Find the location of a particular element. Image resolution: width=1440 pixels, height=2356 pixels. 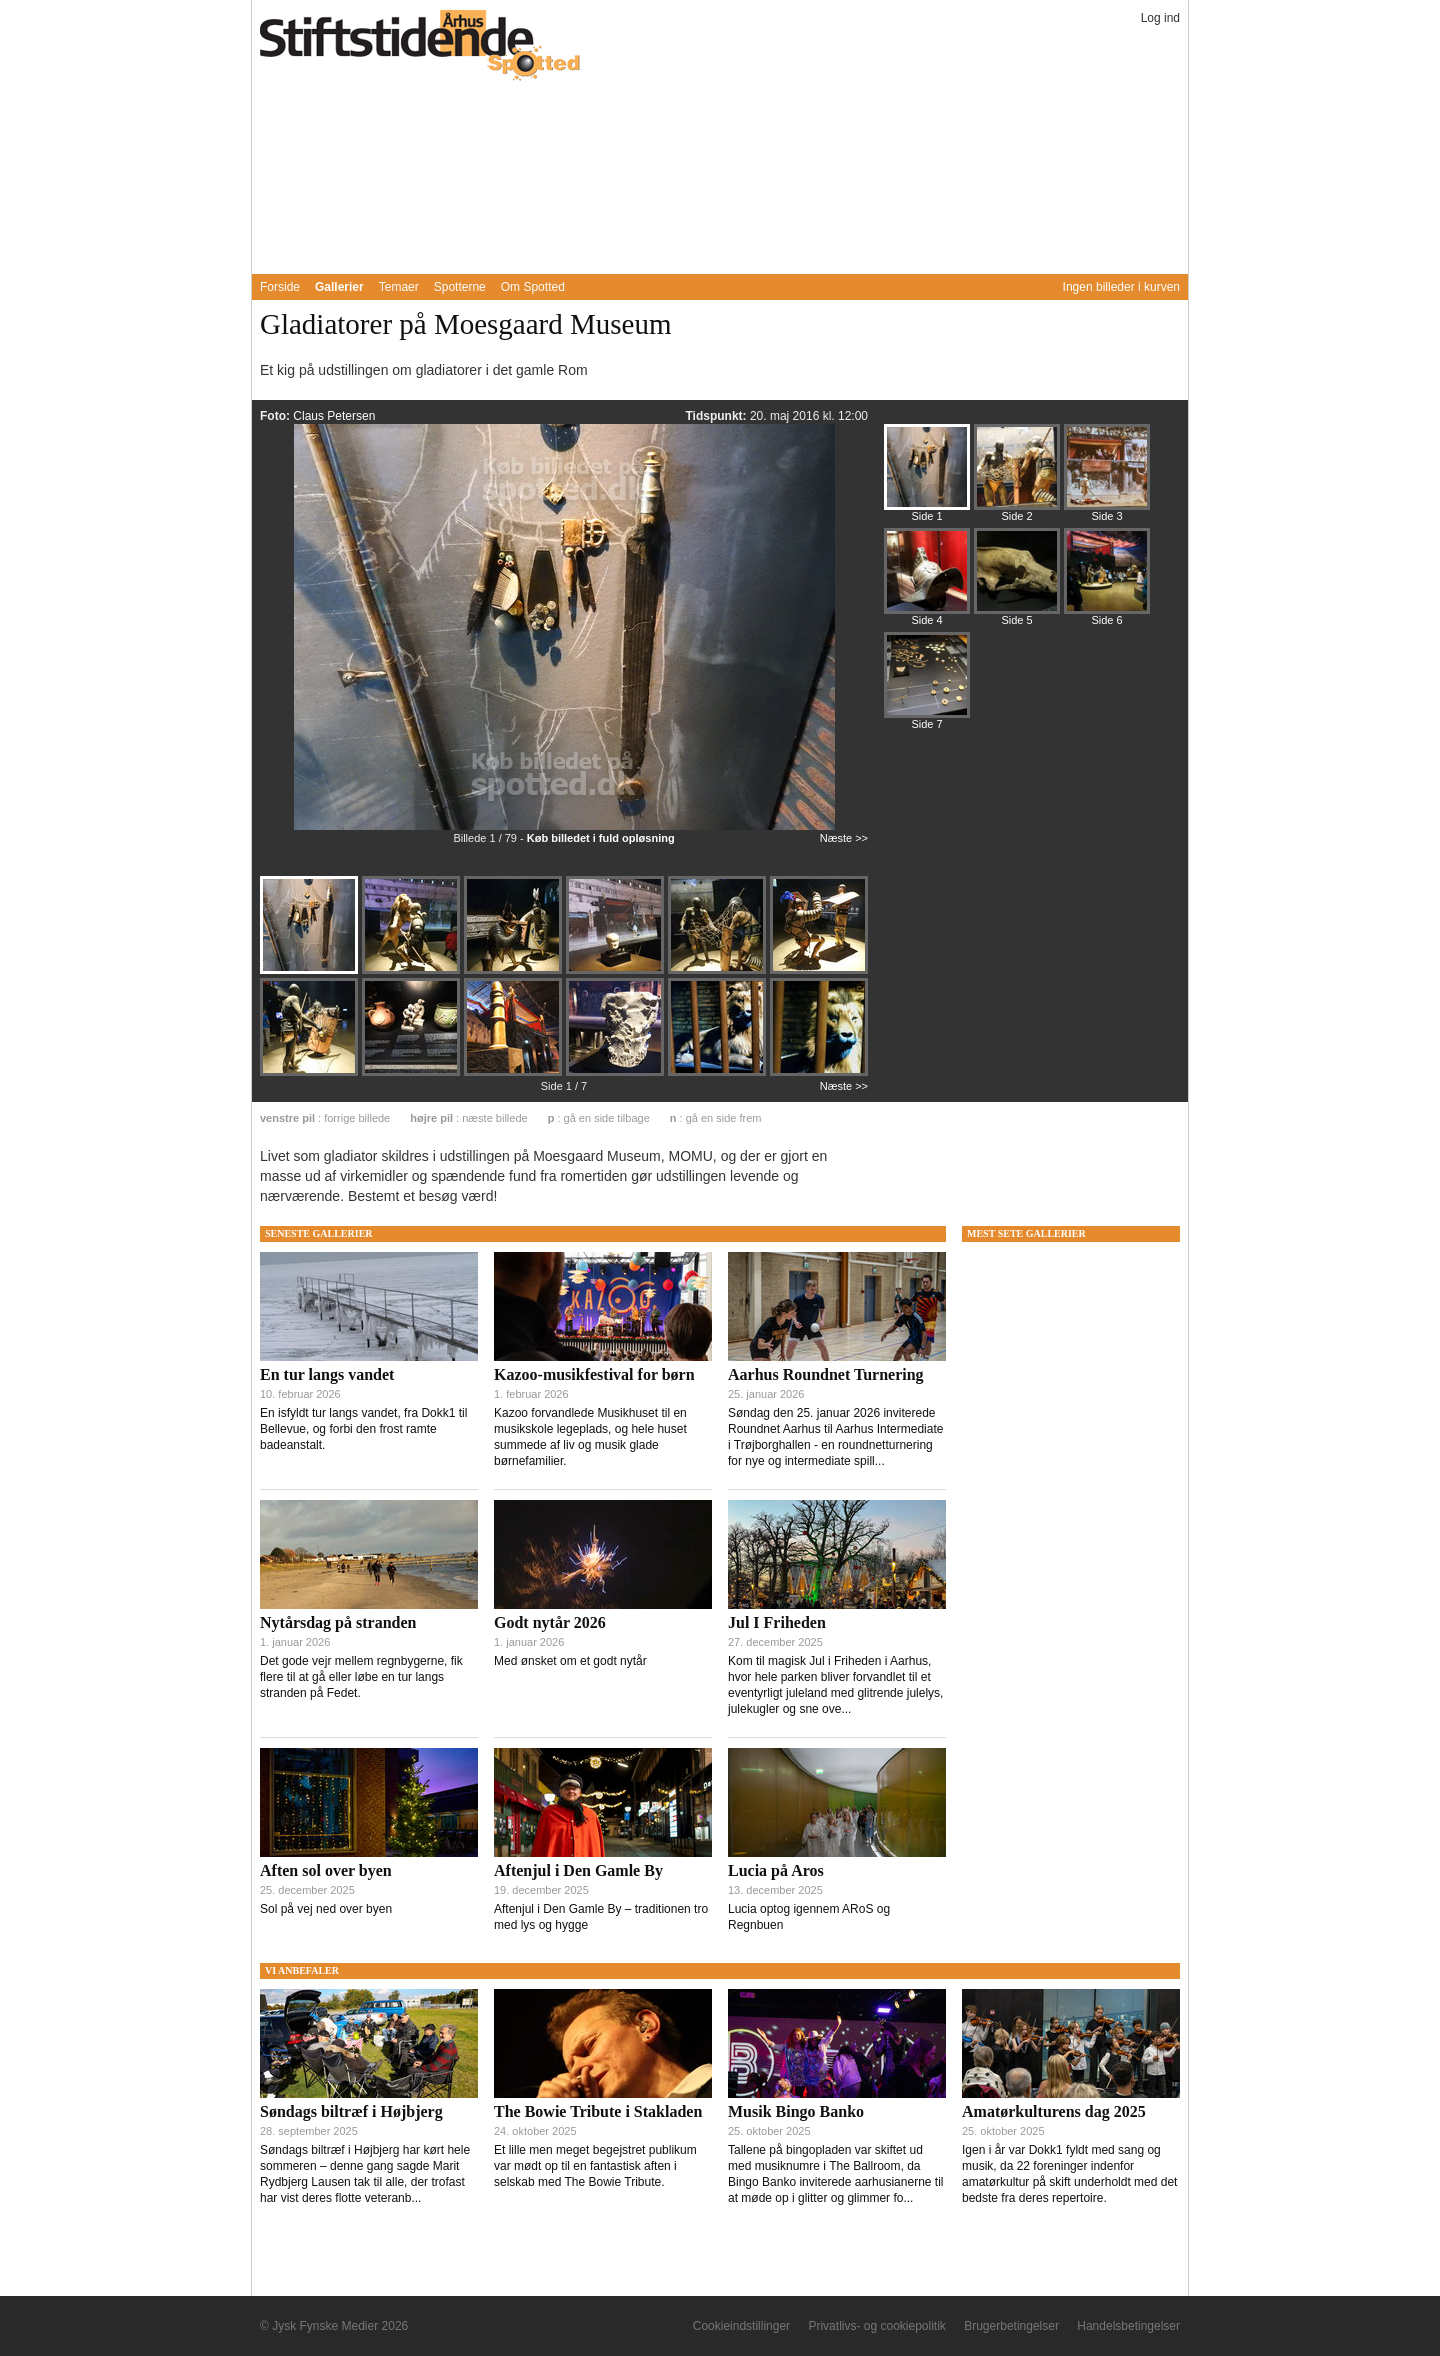

Spotterne is located at coordinates (460, 287).